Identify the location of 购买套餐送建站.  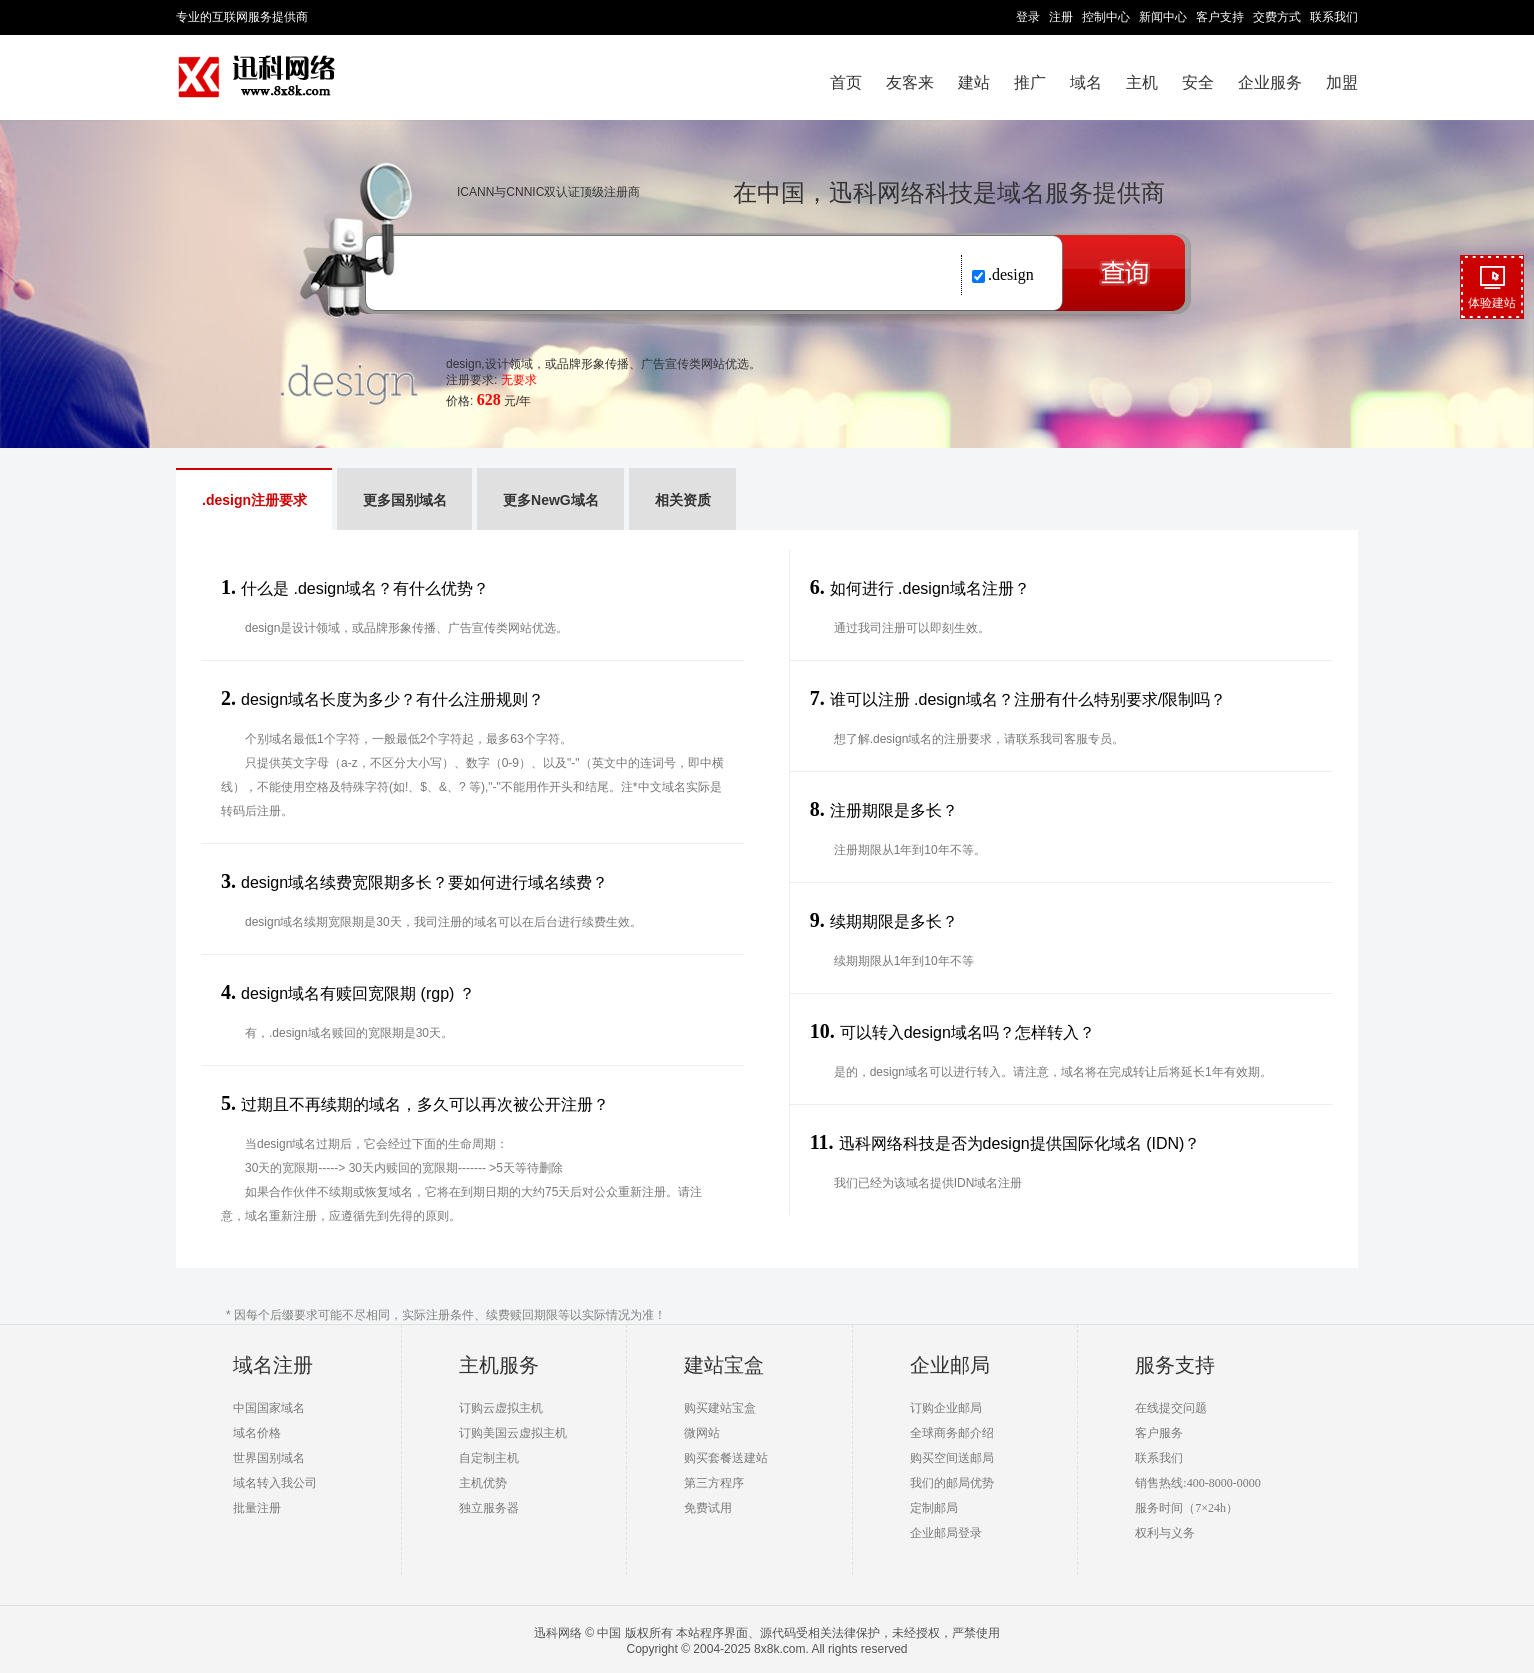
(726, 1458).